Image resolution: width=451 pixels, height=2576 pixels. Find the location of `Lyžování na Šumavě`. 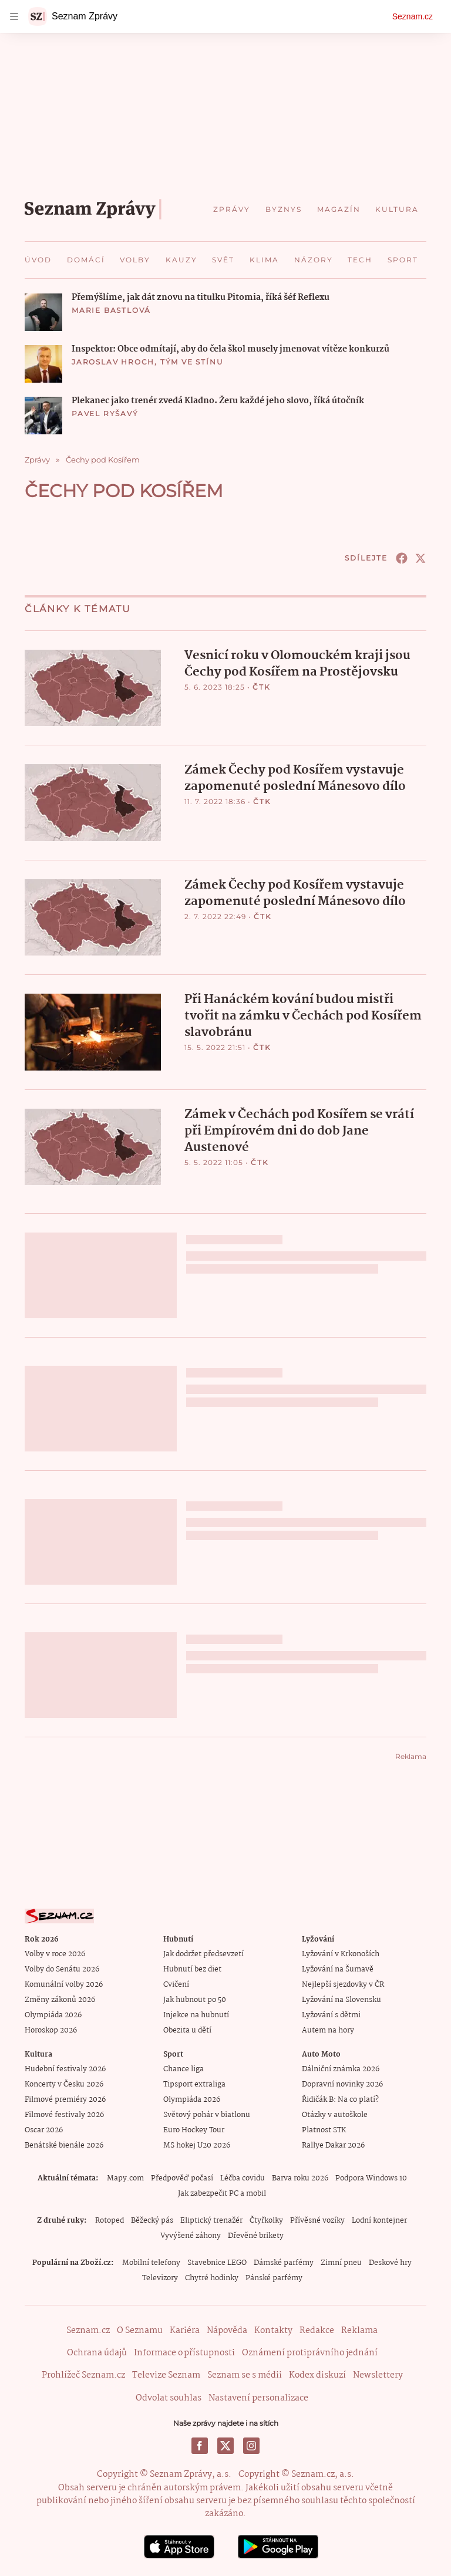

Lyžování na Šumavě is located at coordinates (337, 1969).